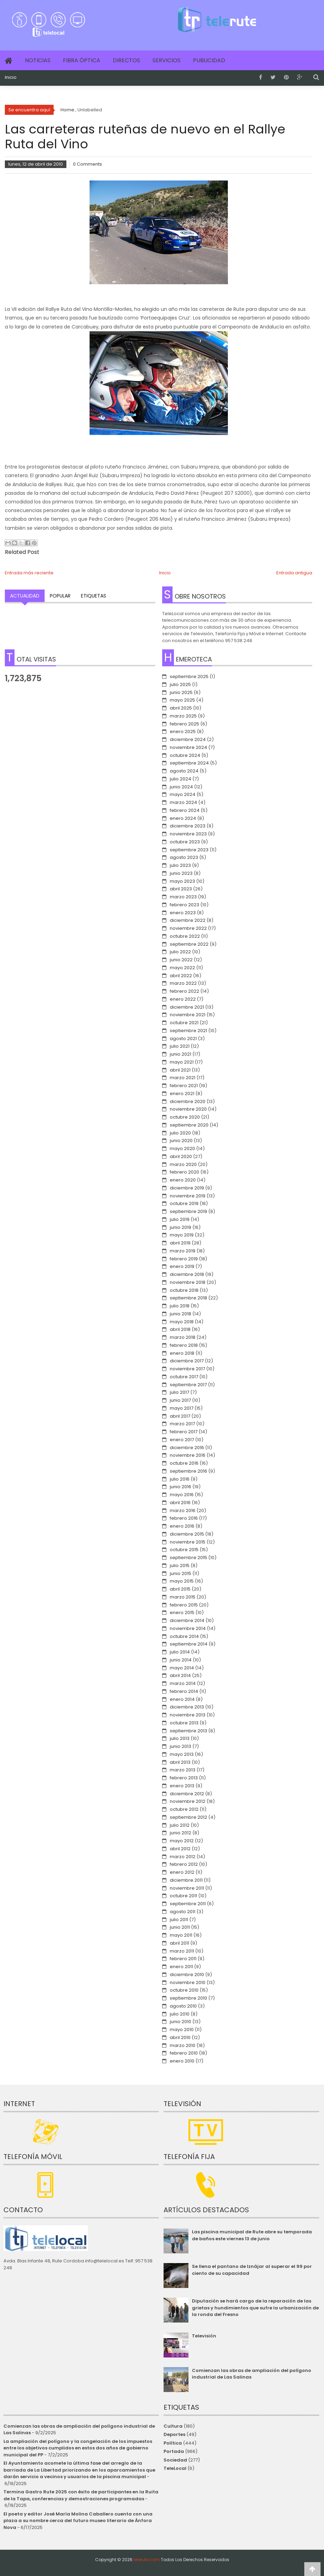  Describe the element at coordinates (184, 1085) in the screenshot. I see `febrero 2021` at that location.